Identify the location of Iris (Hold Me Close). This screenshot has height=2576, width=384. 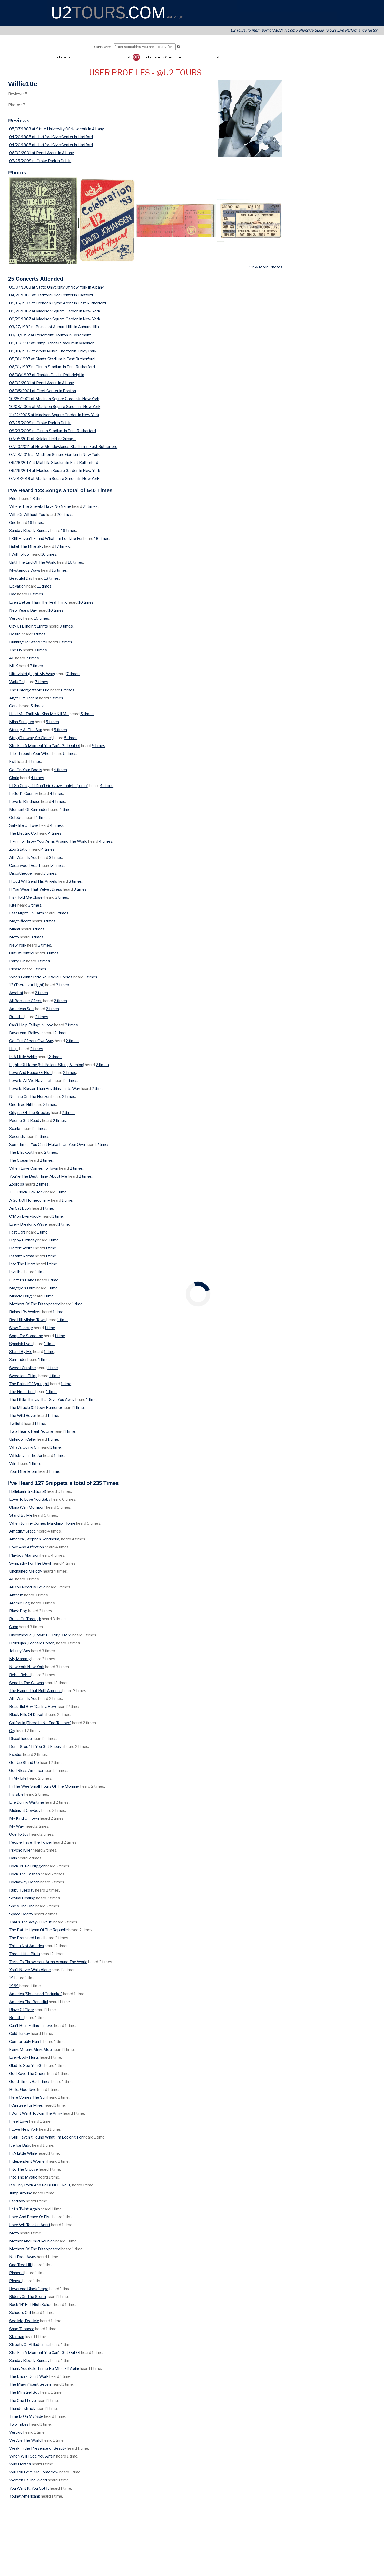
(26, 897).